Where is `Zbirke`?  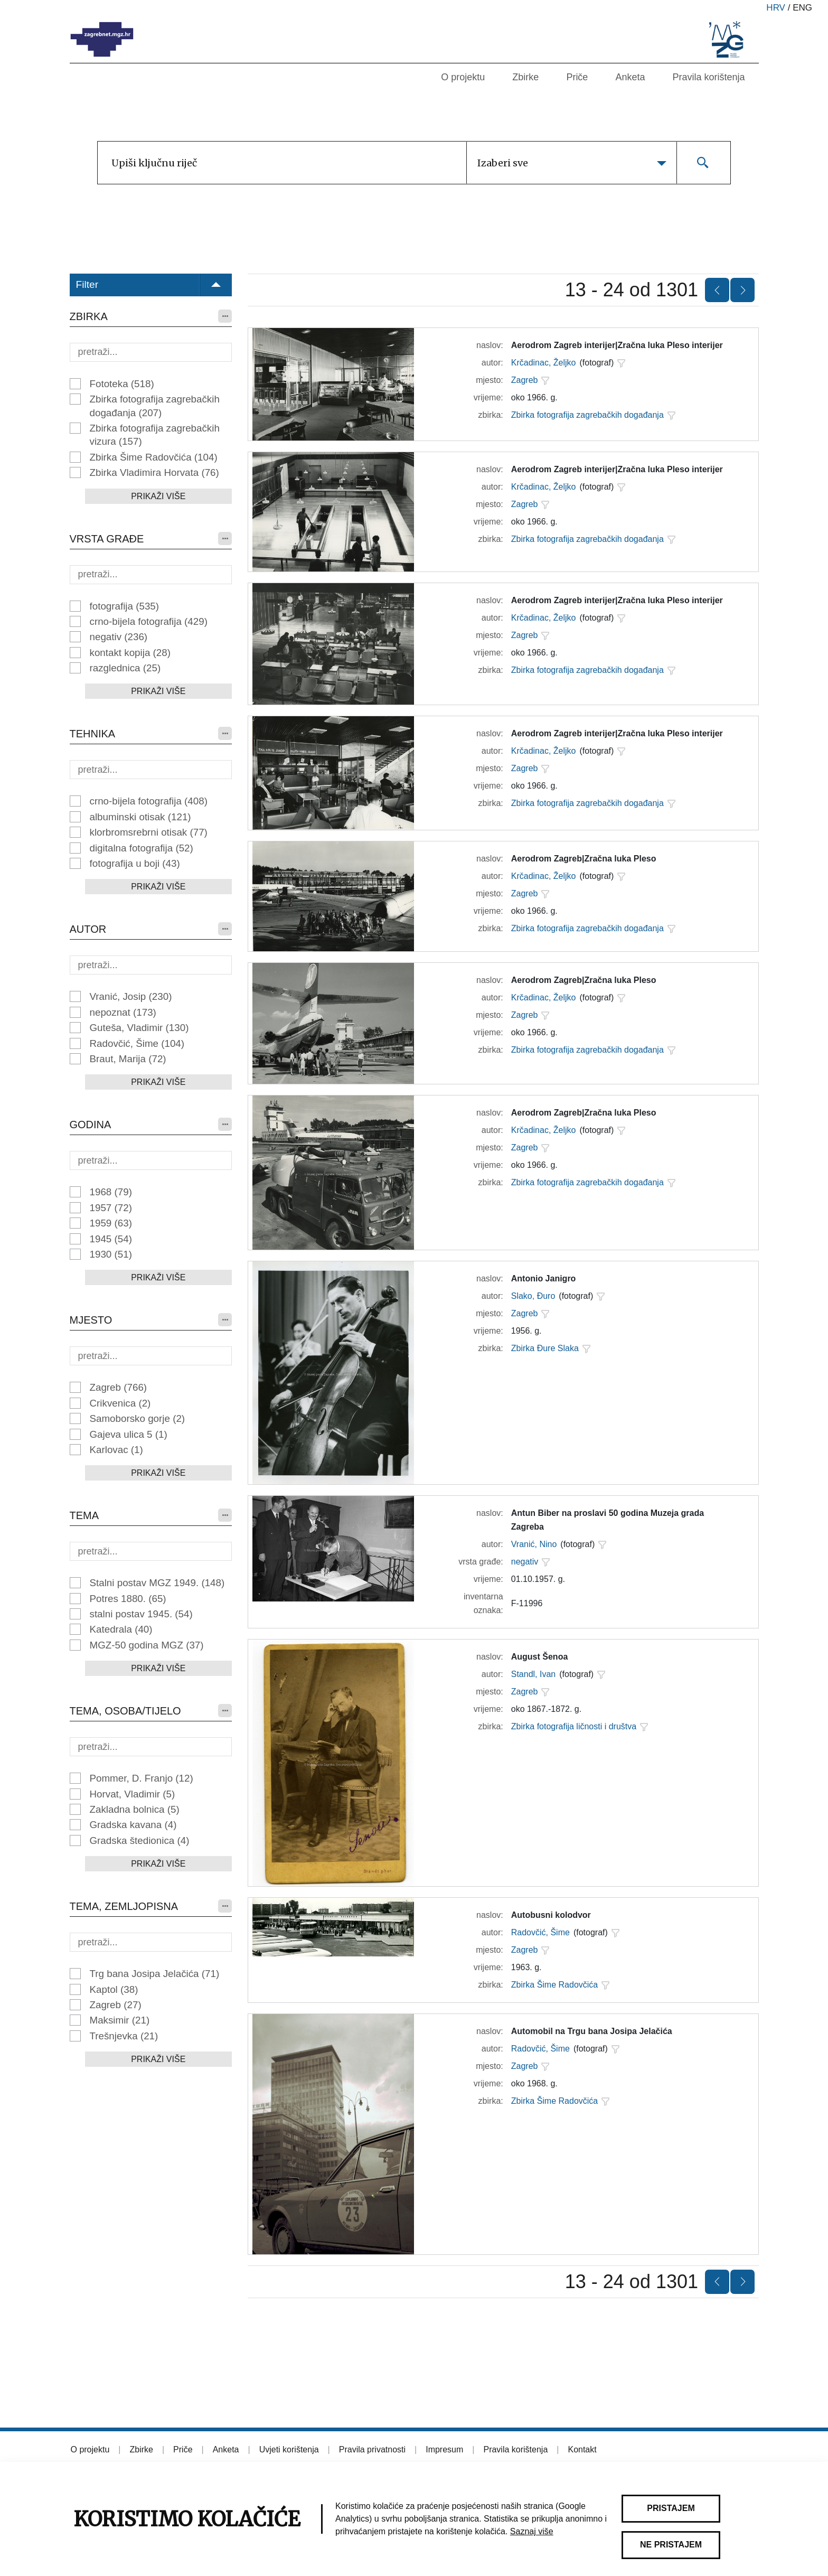 Zbirke is located at coordinates (525, 77).